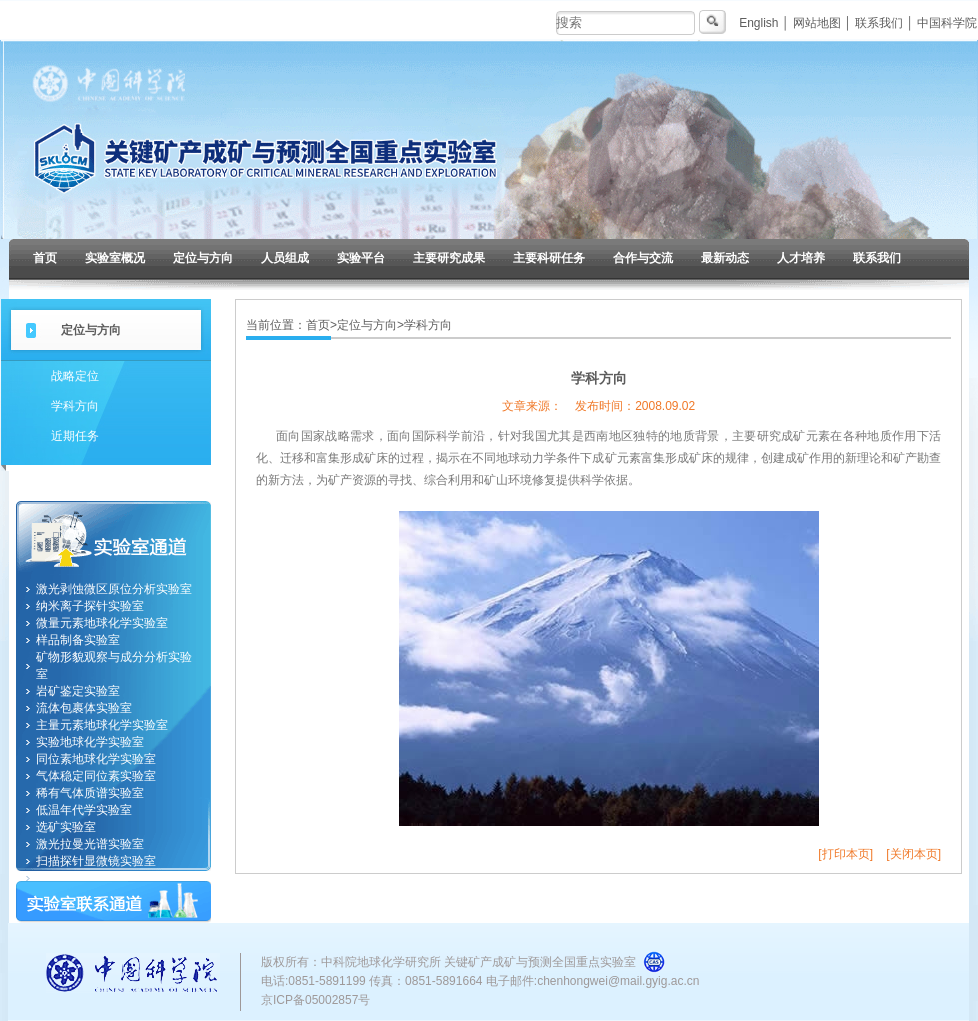 Image resolution: width=978 pixels, height=1021 pixels. I want to click on 人才培养, so click(801, 258).